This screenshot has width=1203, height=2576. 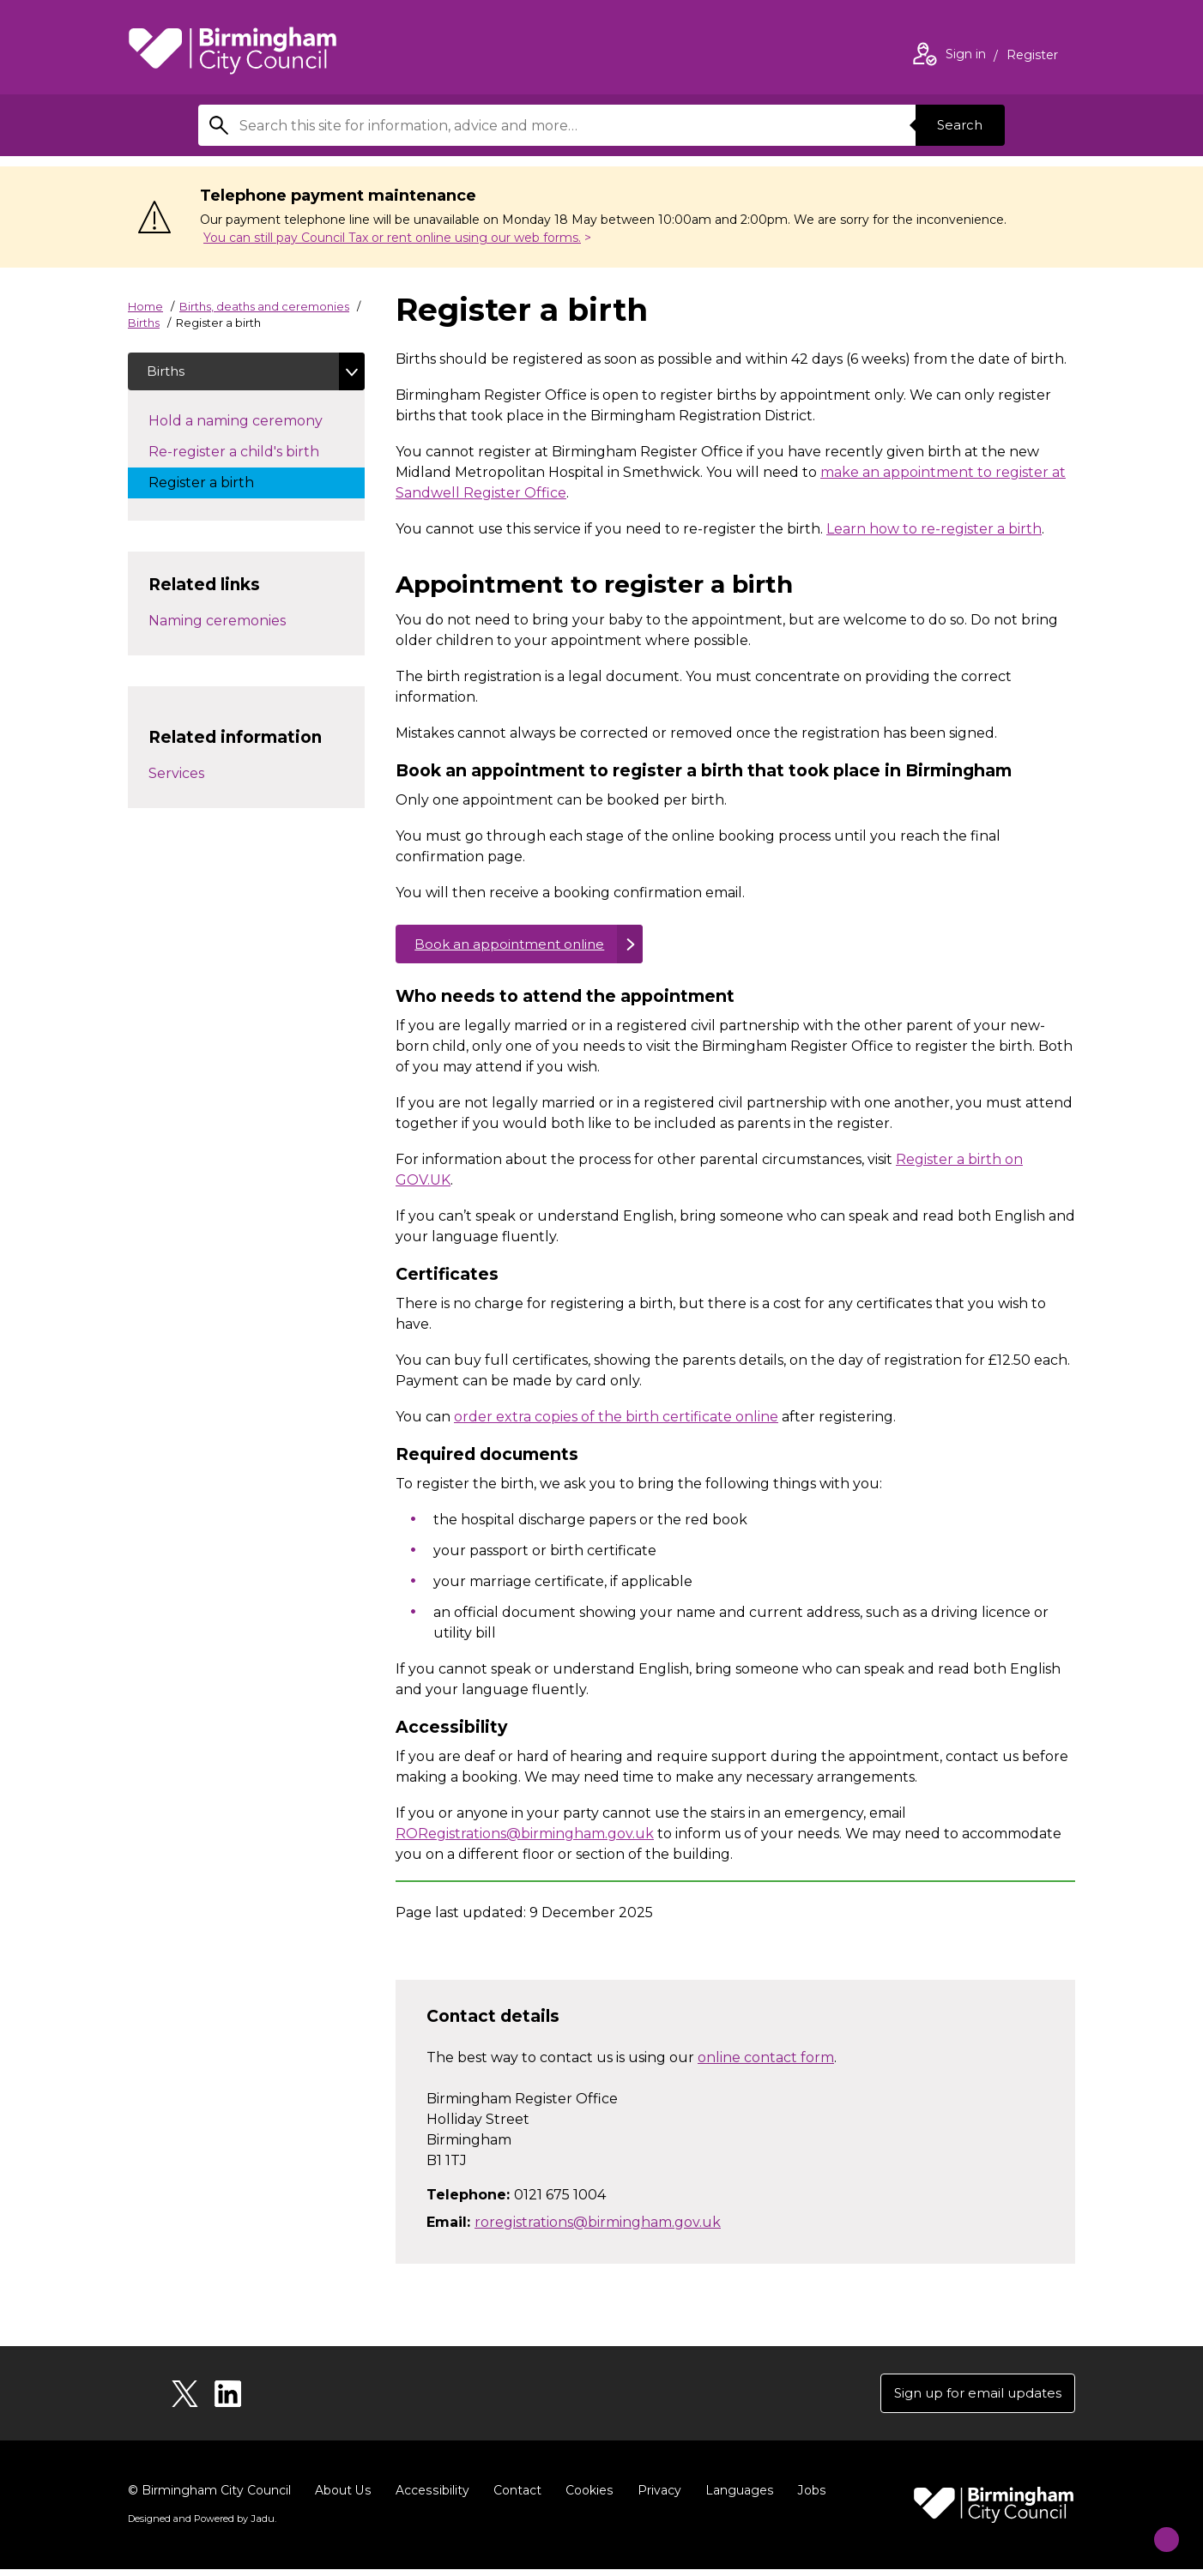 What do you see at coordinates (1155, 2528) in the screenshot?
I see `[Start Chat]` at bounding box center [1155, 2528].